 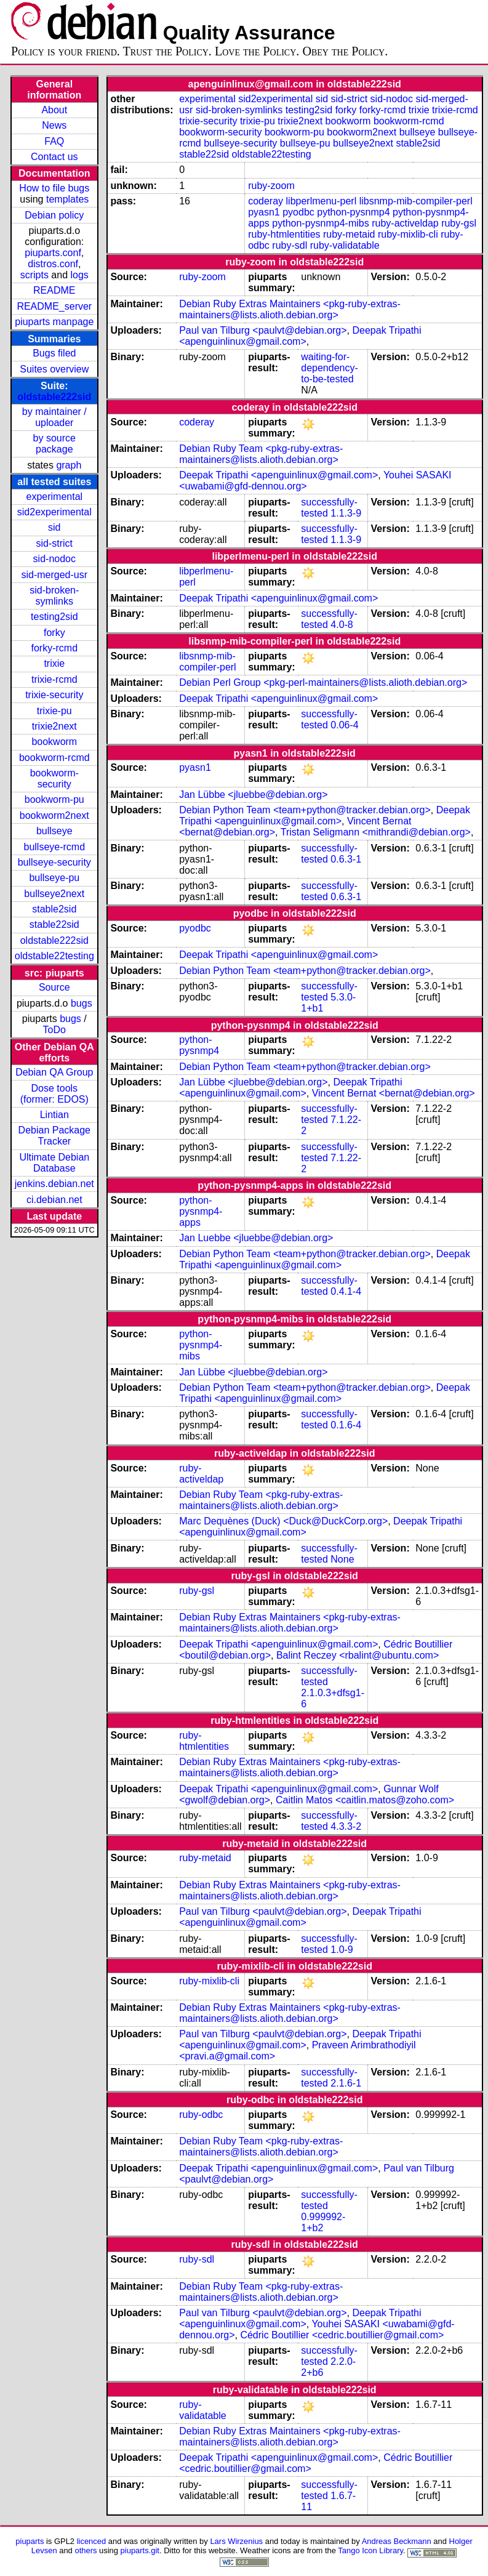 I want to click on bookworm2next, so click(x=54, y=815).